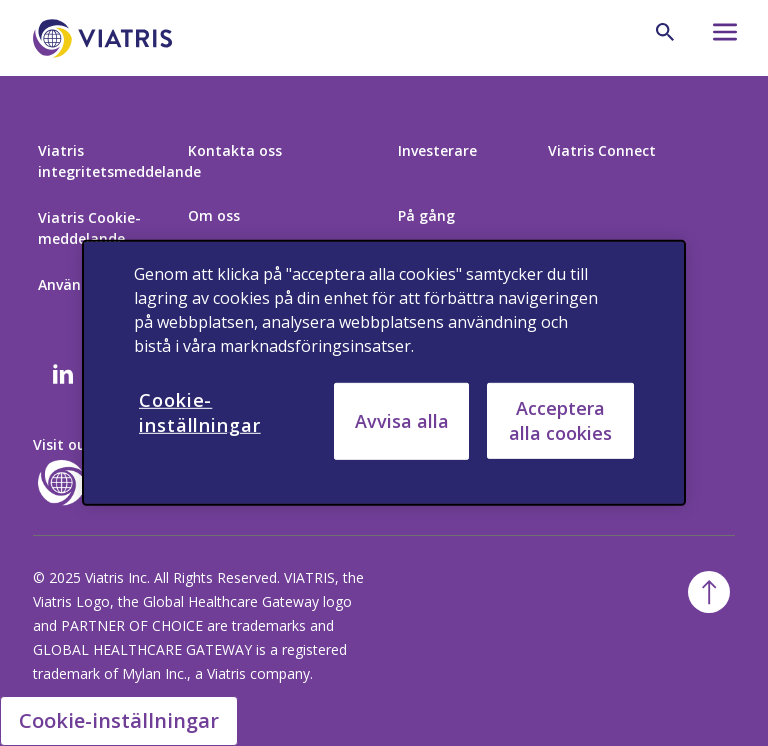  I want to click on Om oss, so click(214, 215).